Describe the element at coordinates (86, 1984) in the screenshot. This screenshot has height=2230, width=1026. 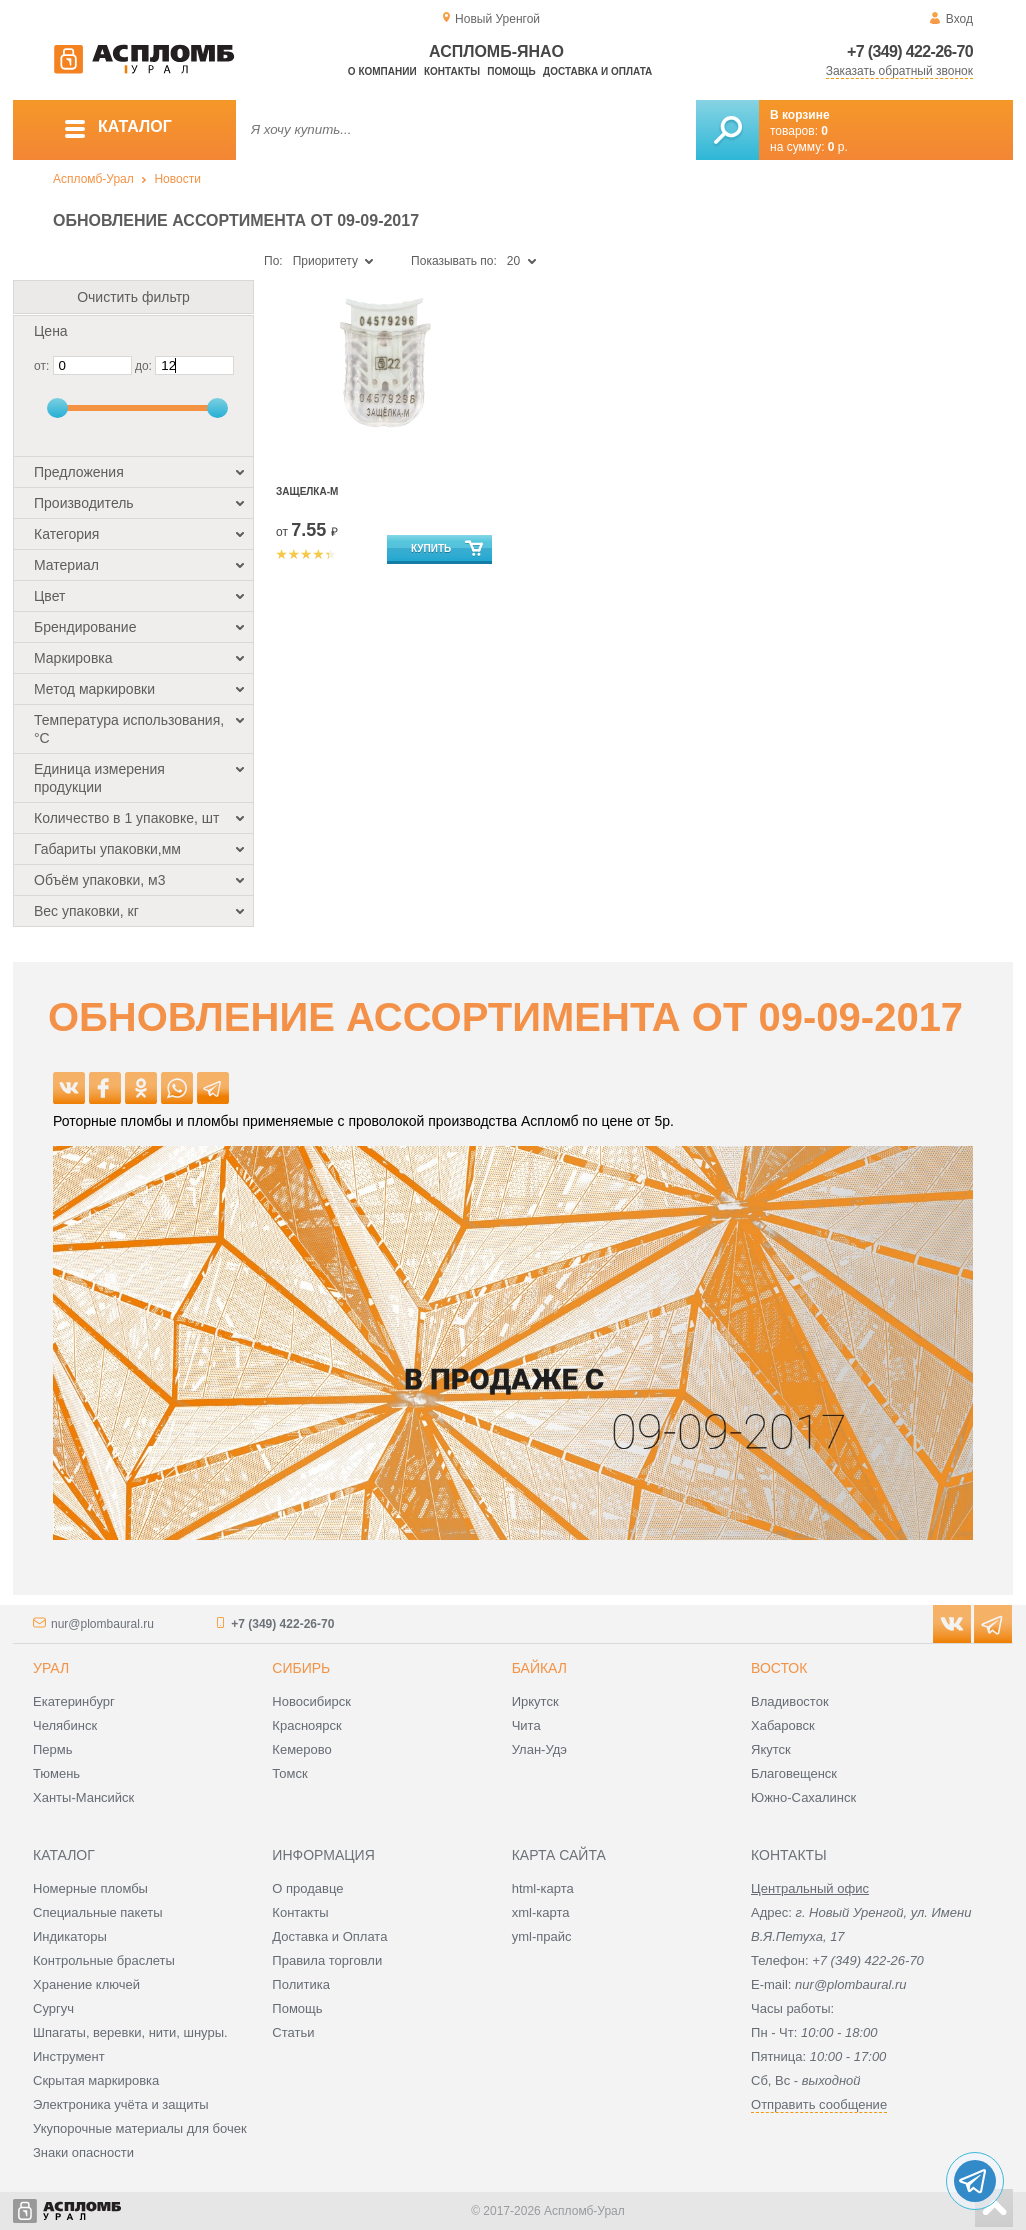
I see `Хранение ключей` at that location.